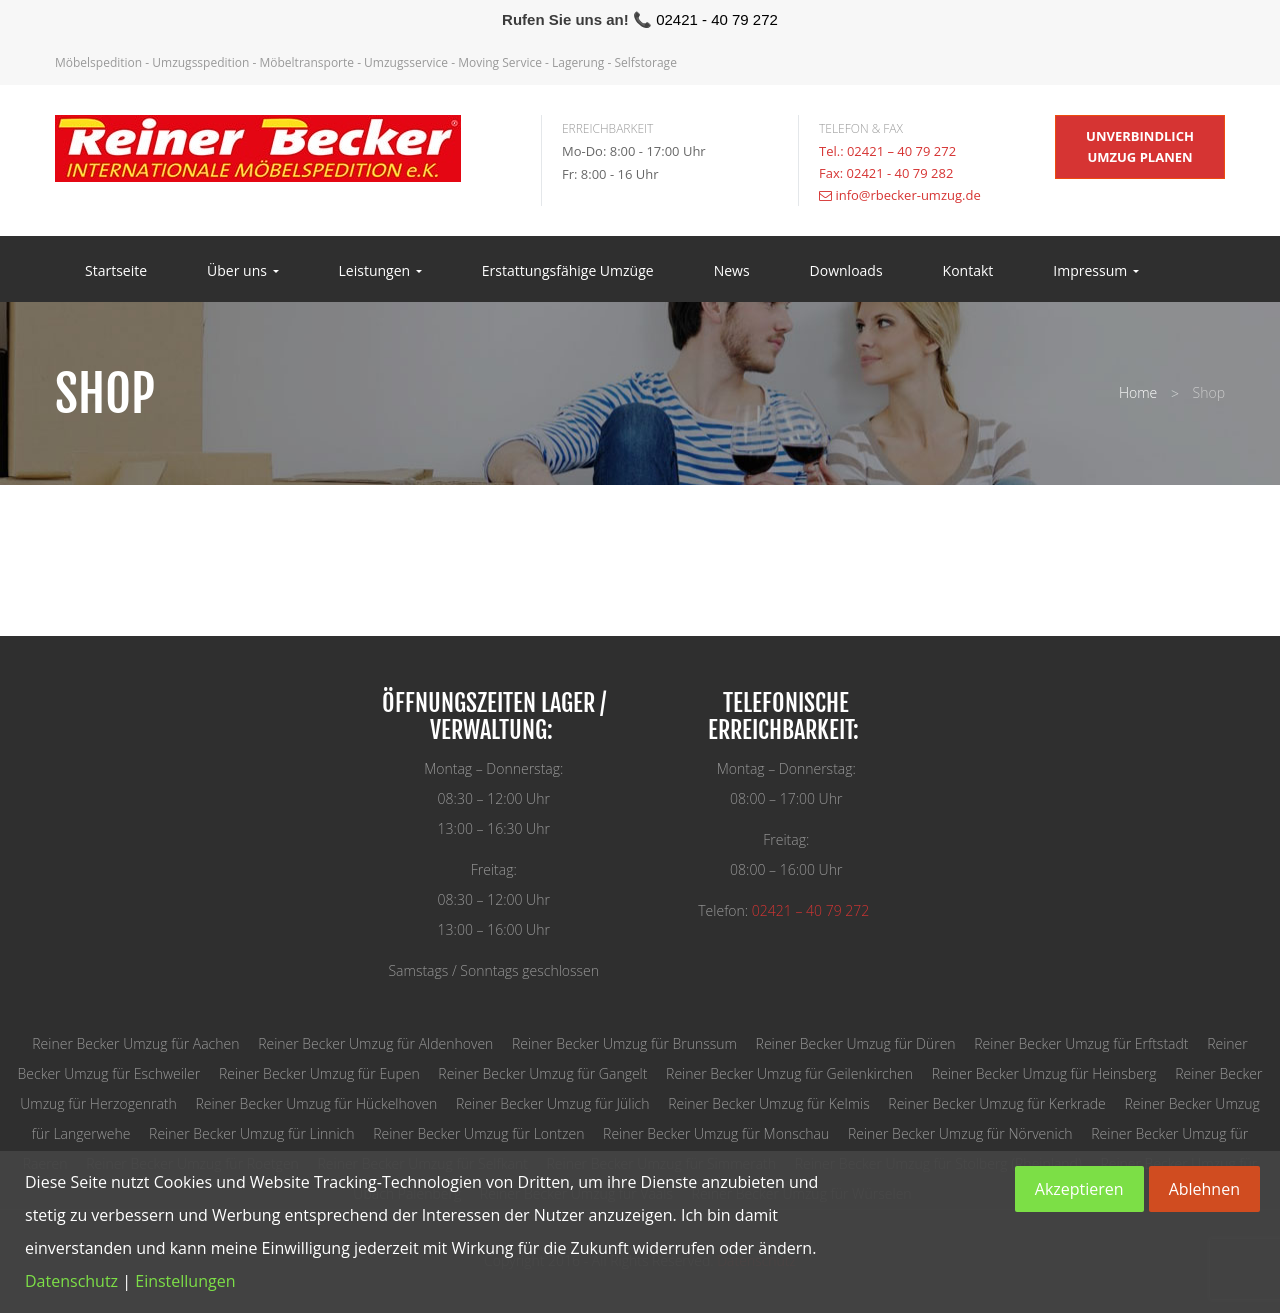  Describe the element at coordinates (732, 271) in the screenshot. I see `News` at that location.